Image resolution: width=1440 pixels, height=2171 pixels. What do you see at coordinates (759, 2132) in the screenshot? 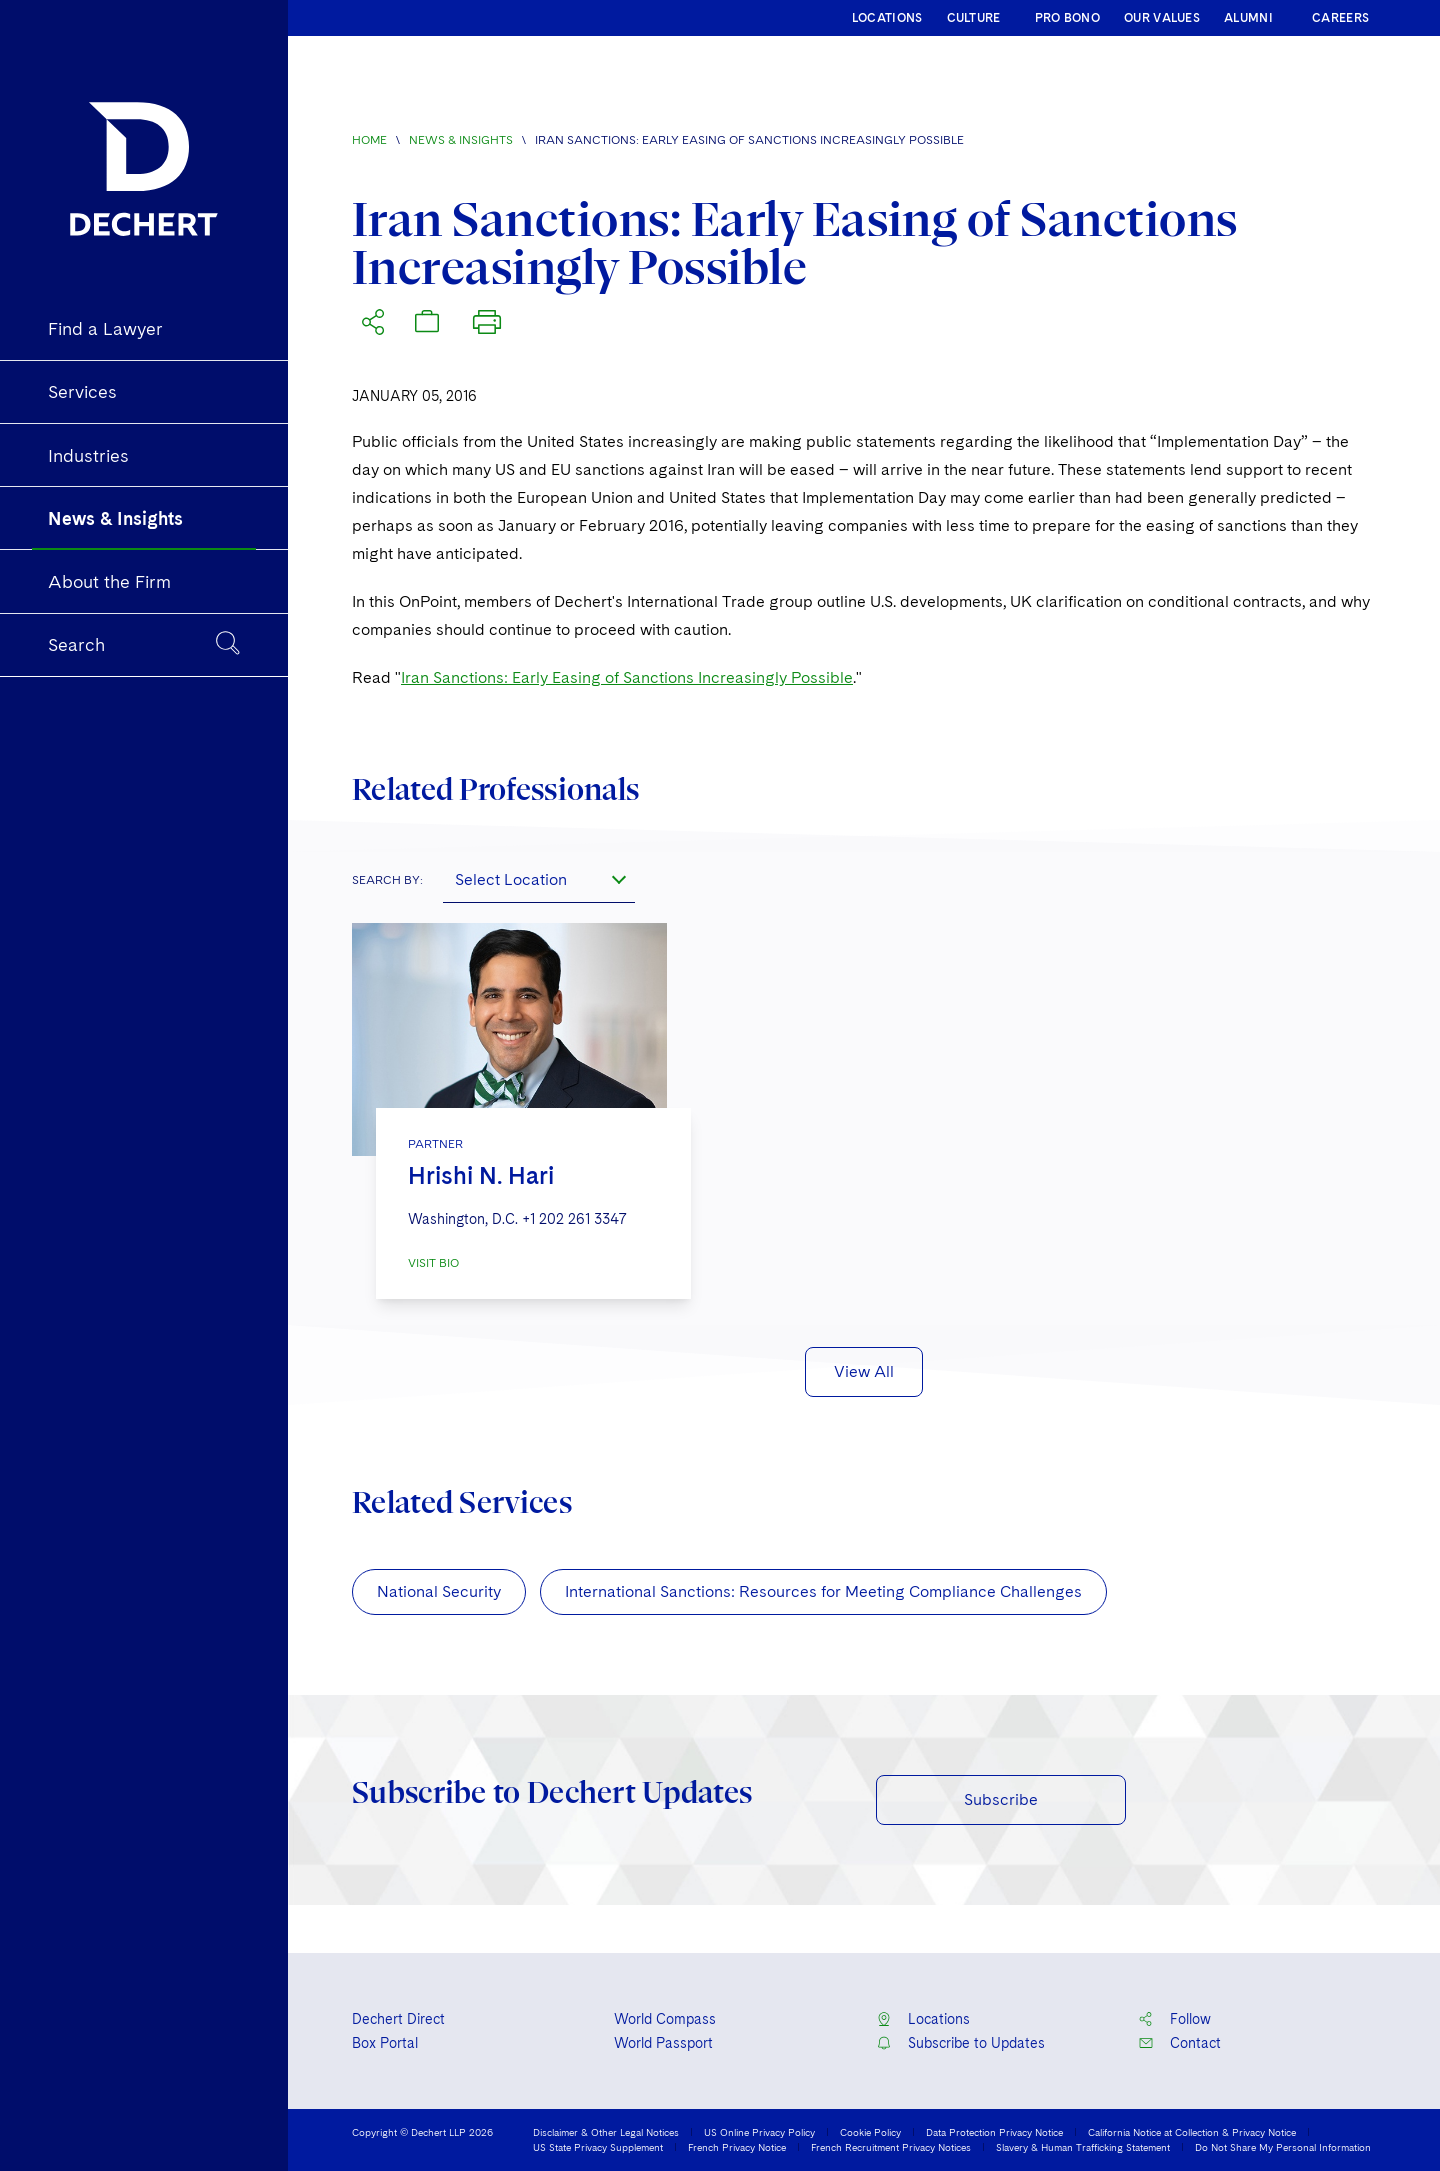
I see `US Online Privacy Policy` at bounding box center [759, 2132].